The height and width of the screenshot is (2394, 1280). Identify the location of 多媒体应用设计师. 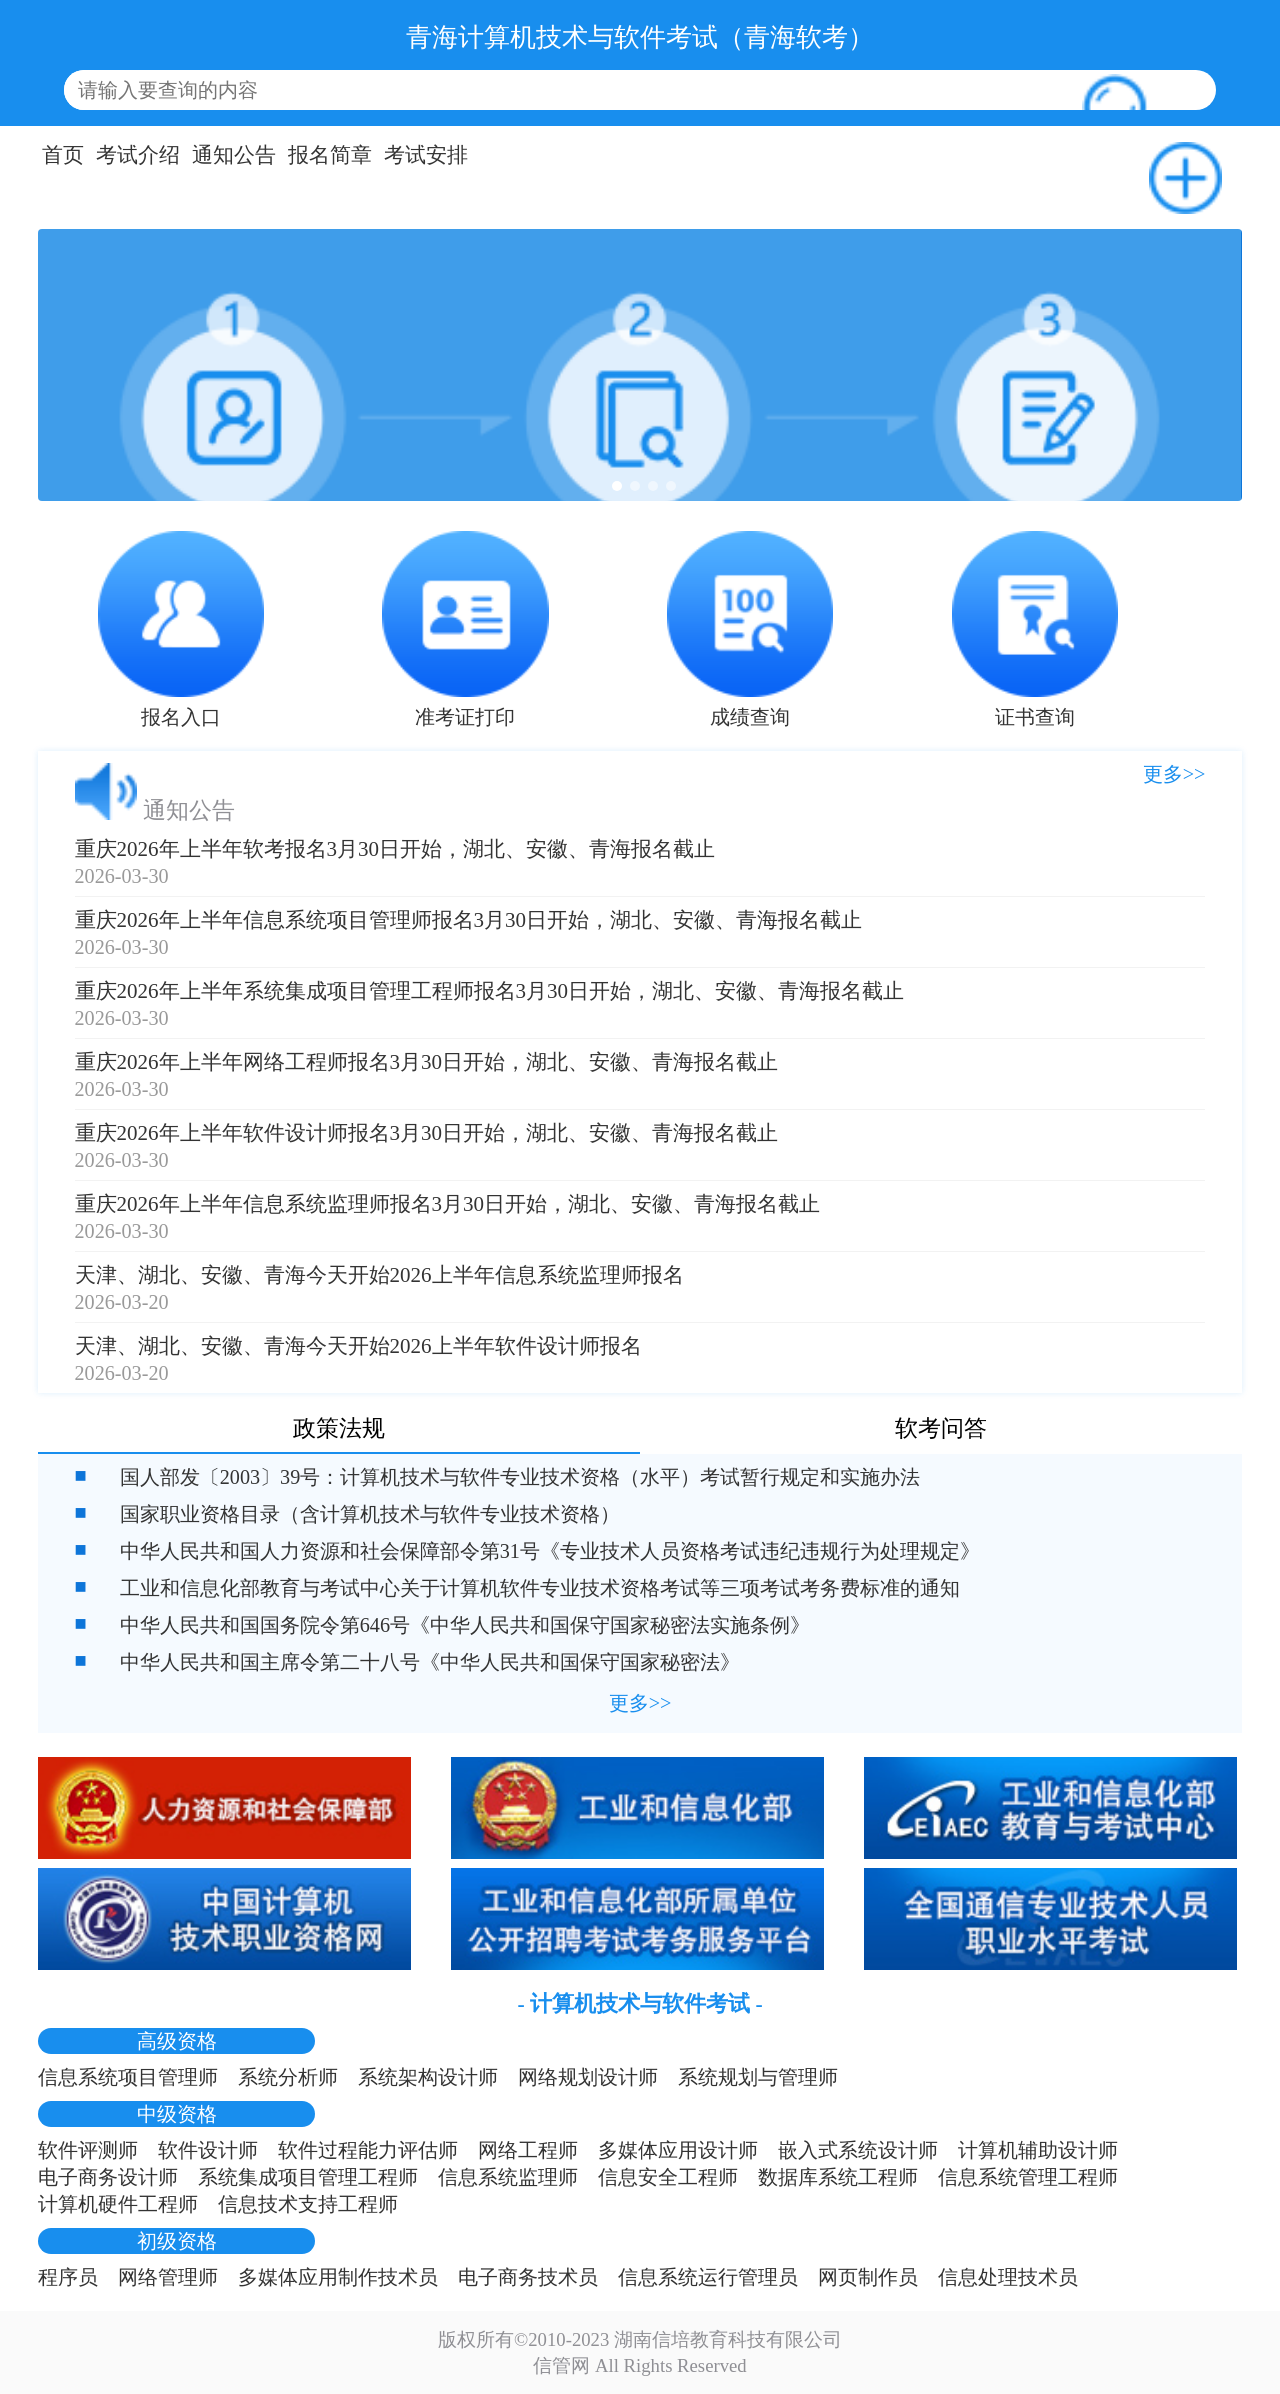
(678, 2150).